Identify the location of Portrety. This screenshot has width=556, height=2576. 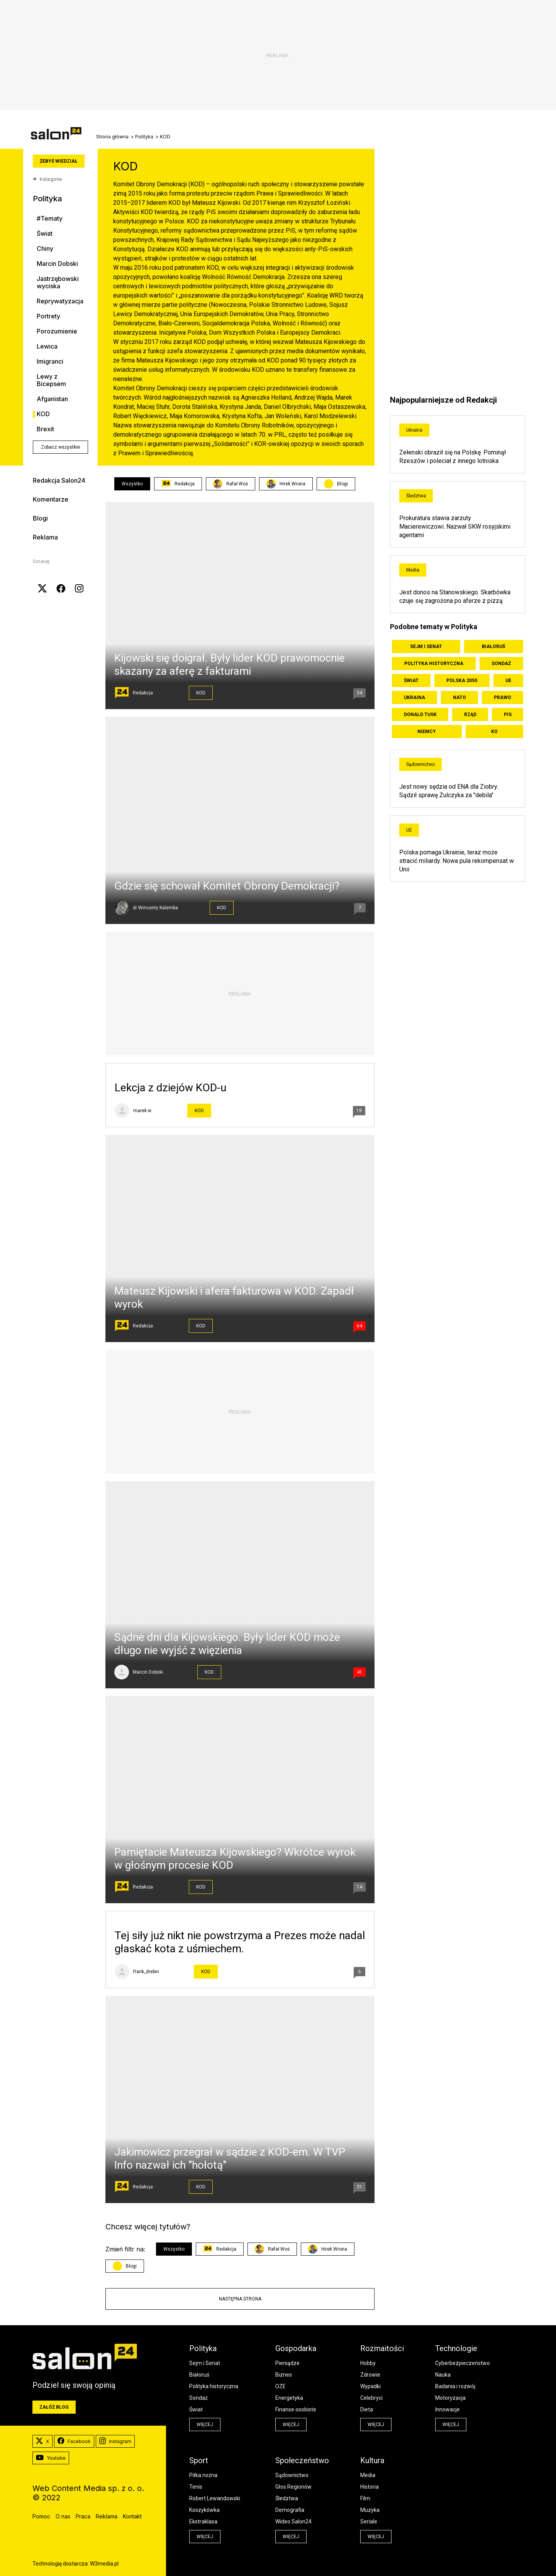
(48, 316).